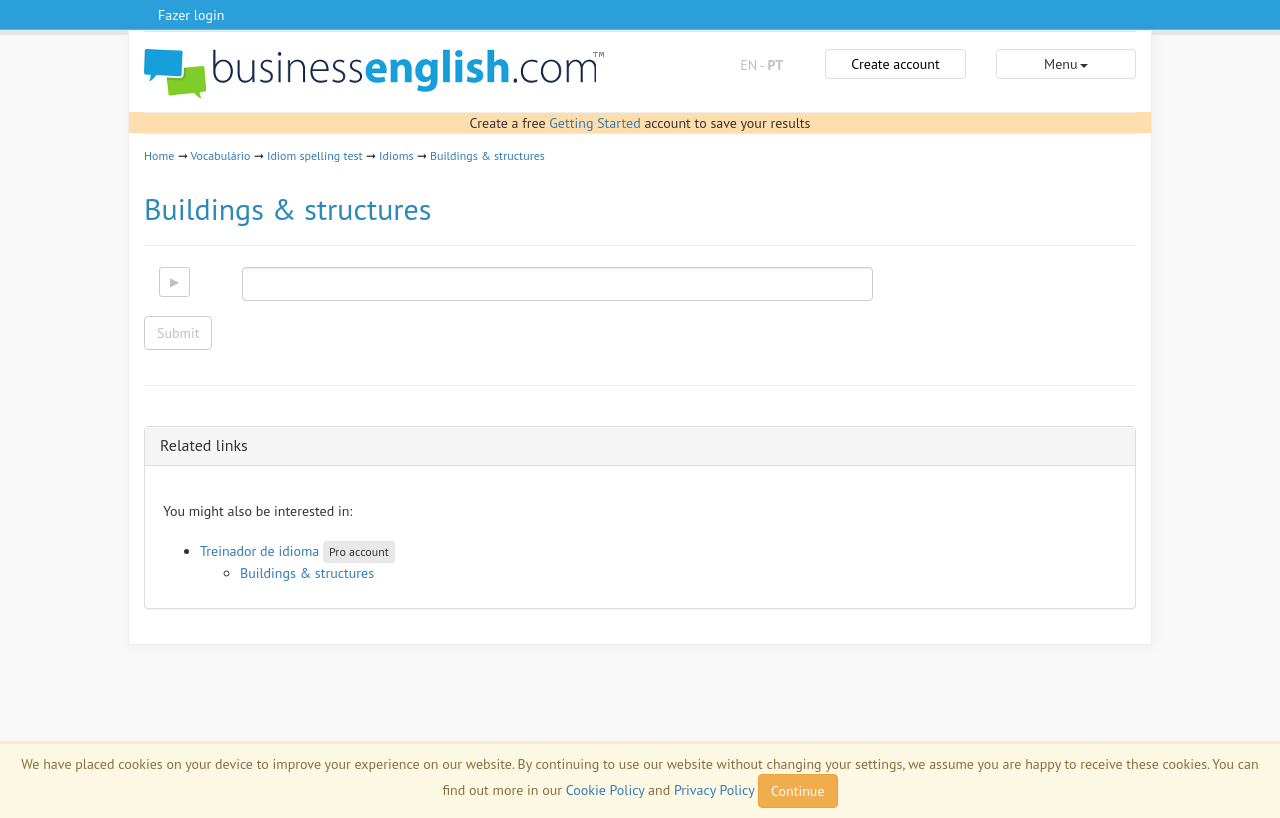  Describe the element at coordinates (396, 155) in the screenshot. I see `Idioms` at that location.